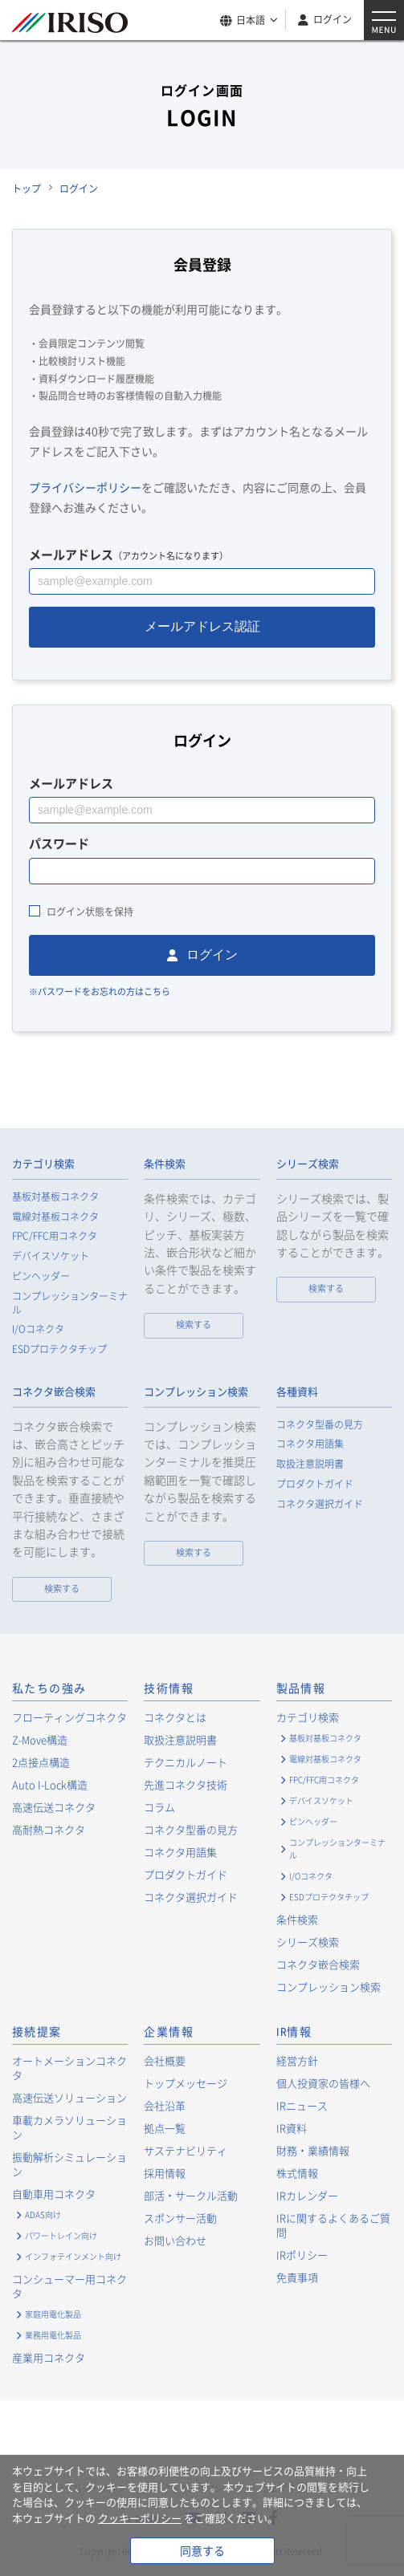 The width and height of the screenshot is (404, 2576). Describe the element at coordinates (48, 1829) in the screenshot. I see `高耐熱コネクタ` at that location.